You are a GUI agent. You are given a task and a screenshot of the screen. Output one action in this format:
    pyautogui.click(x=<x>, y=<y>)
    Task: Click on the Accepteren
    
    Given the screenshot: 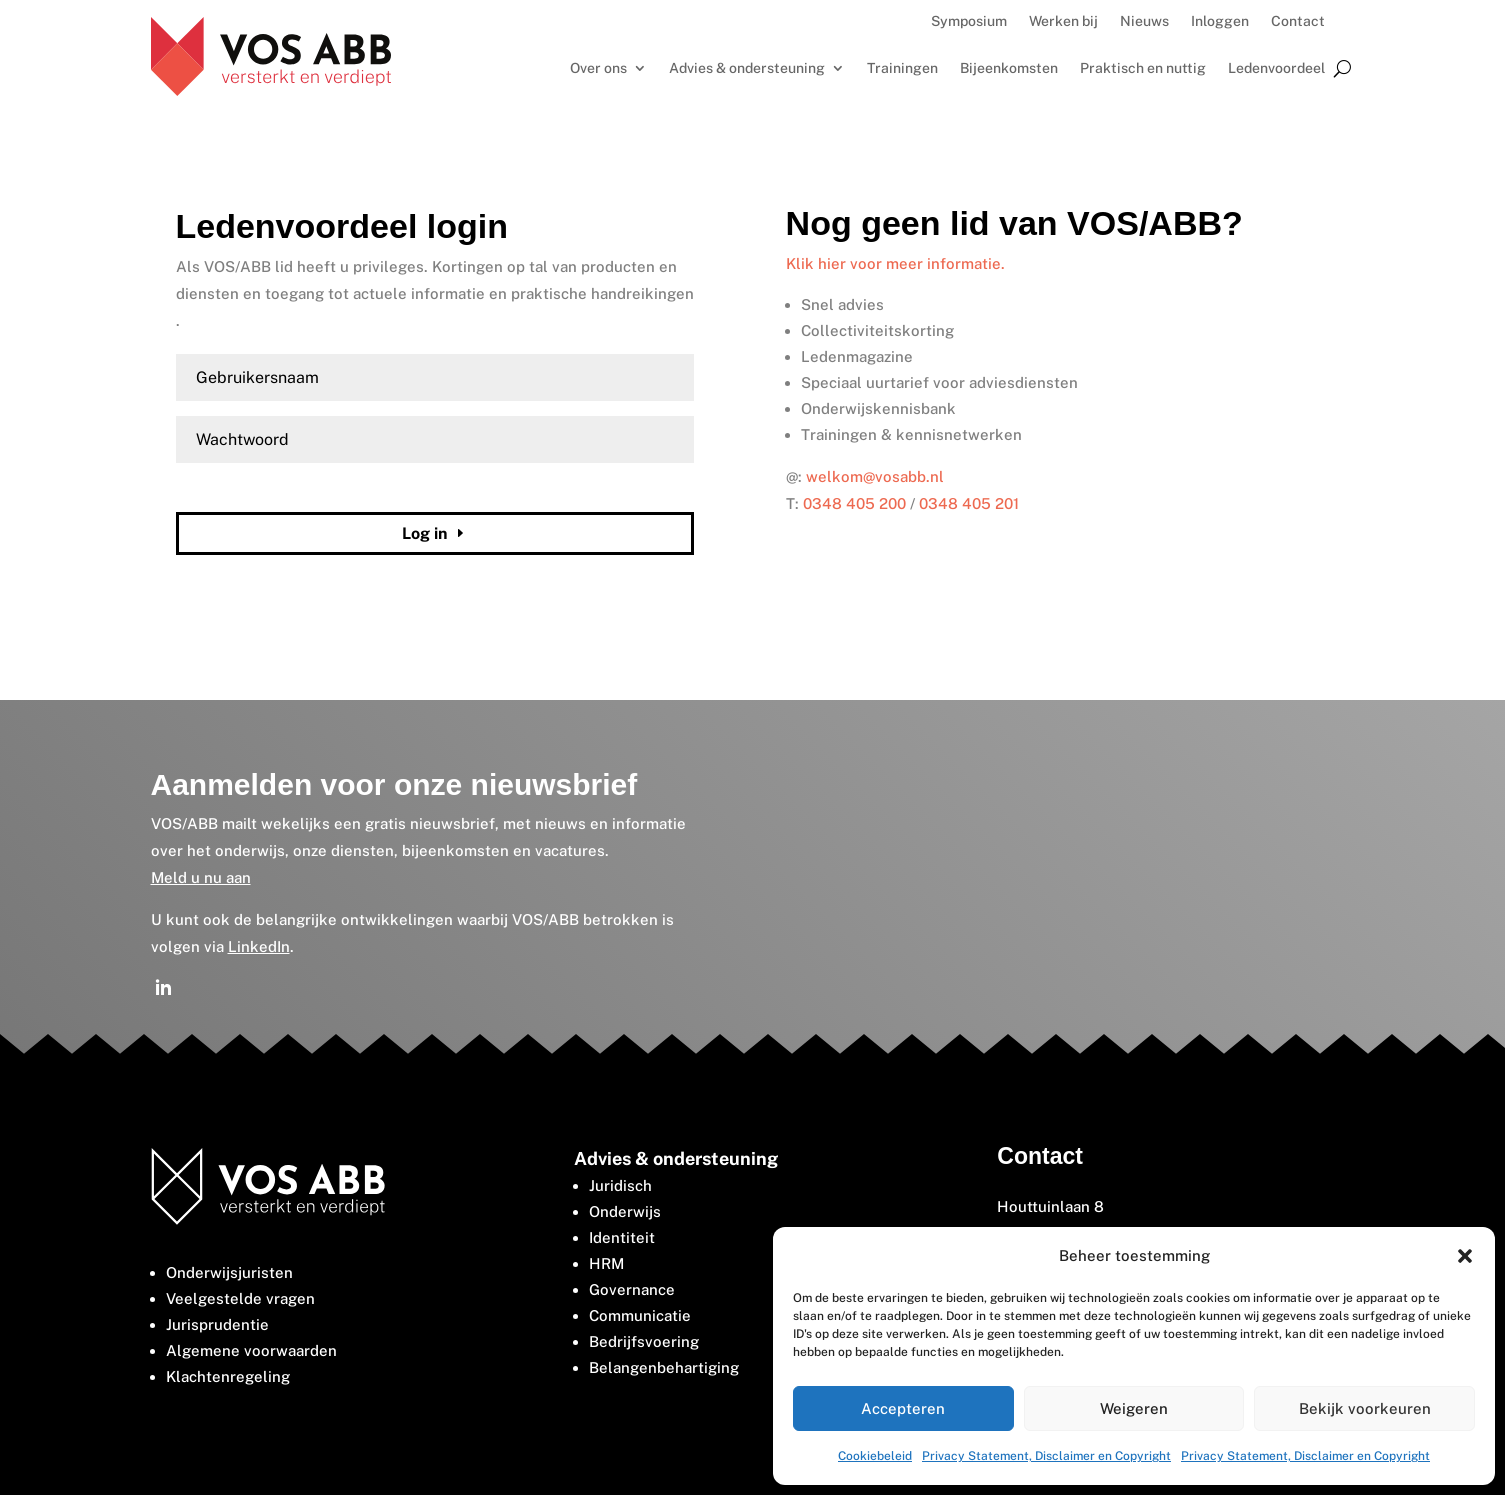 What is the action you would take?
    pyautogui.click(x=903, y=1408)
    